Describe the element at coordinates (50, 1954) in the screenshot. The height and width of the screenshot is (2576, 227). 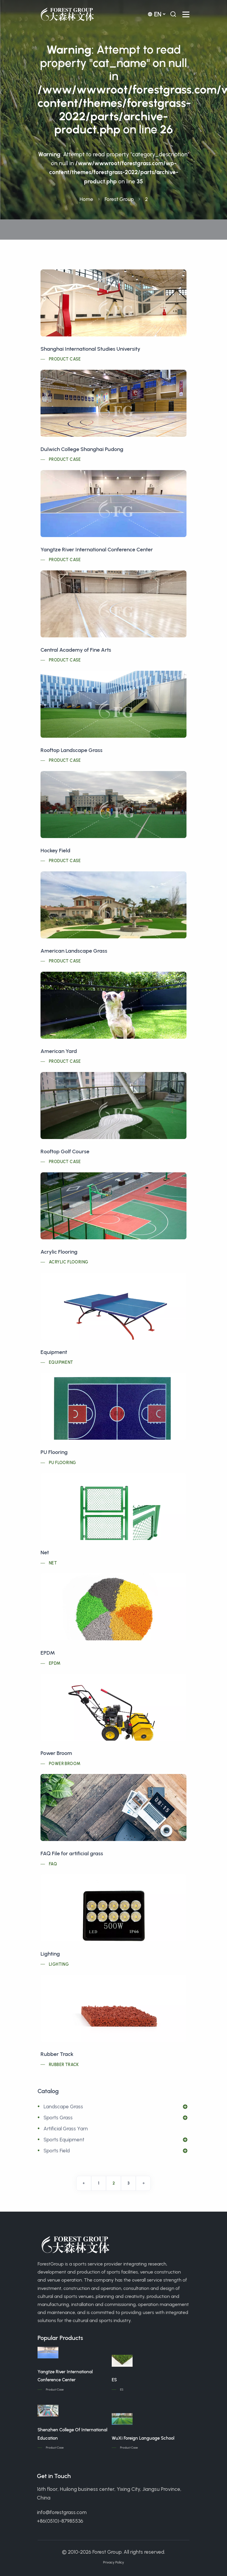
I see `Lighting` at that location.